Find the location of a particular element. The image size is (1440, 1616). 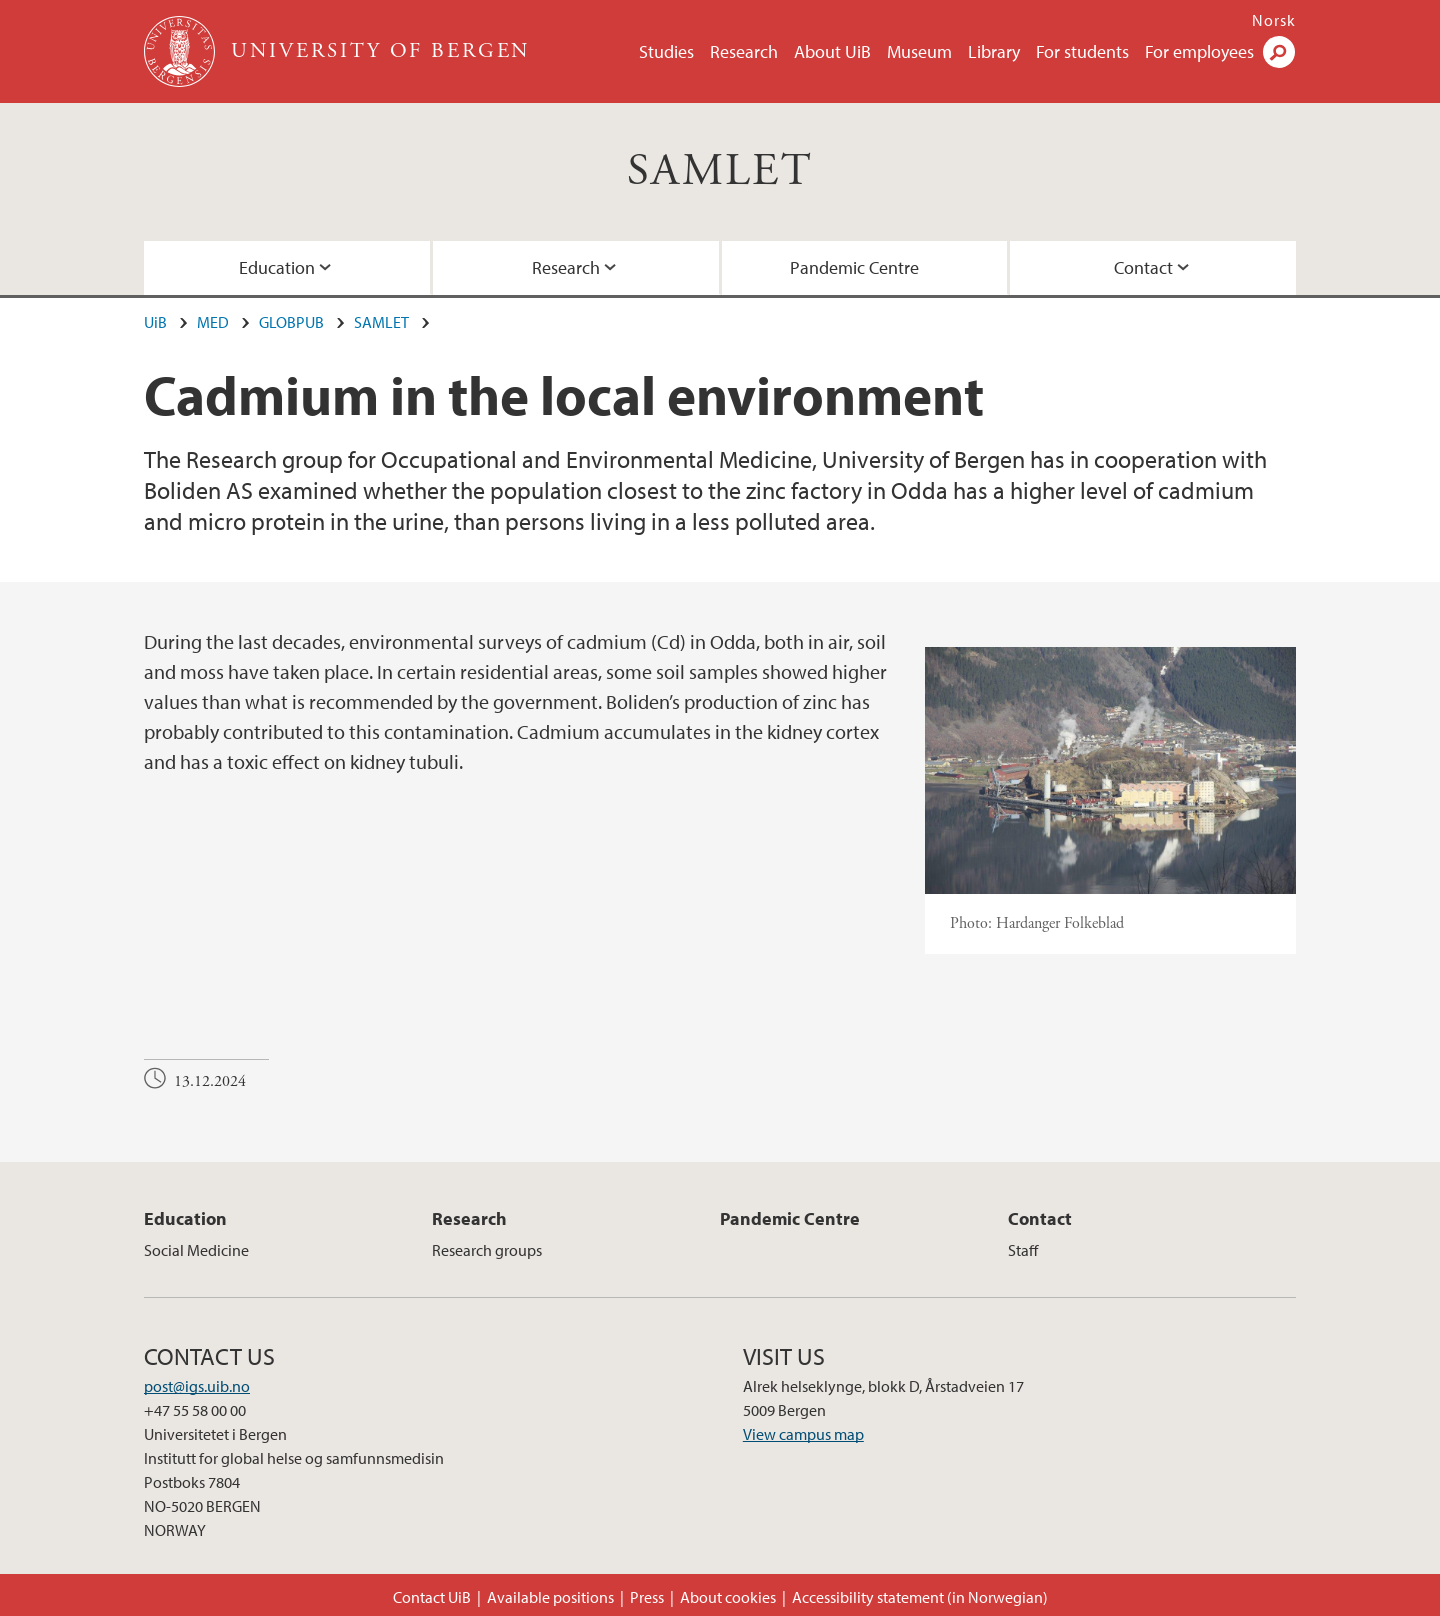

About cookies is located at coordinates (728, 1597).